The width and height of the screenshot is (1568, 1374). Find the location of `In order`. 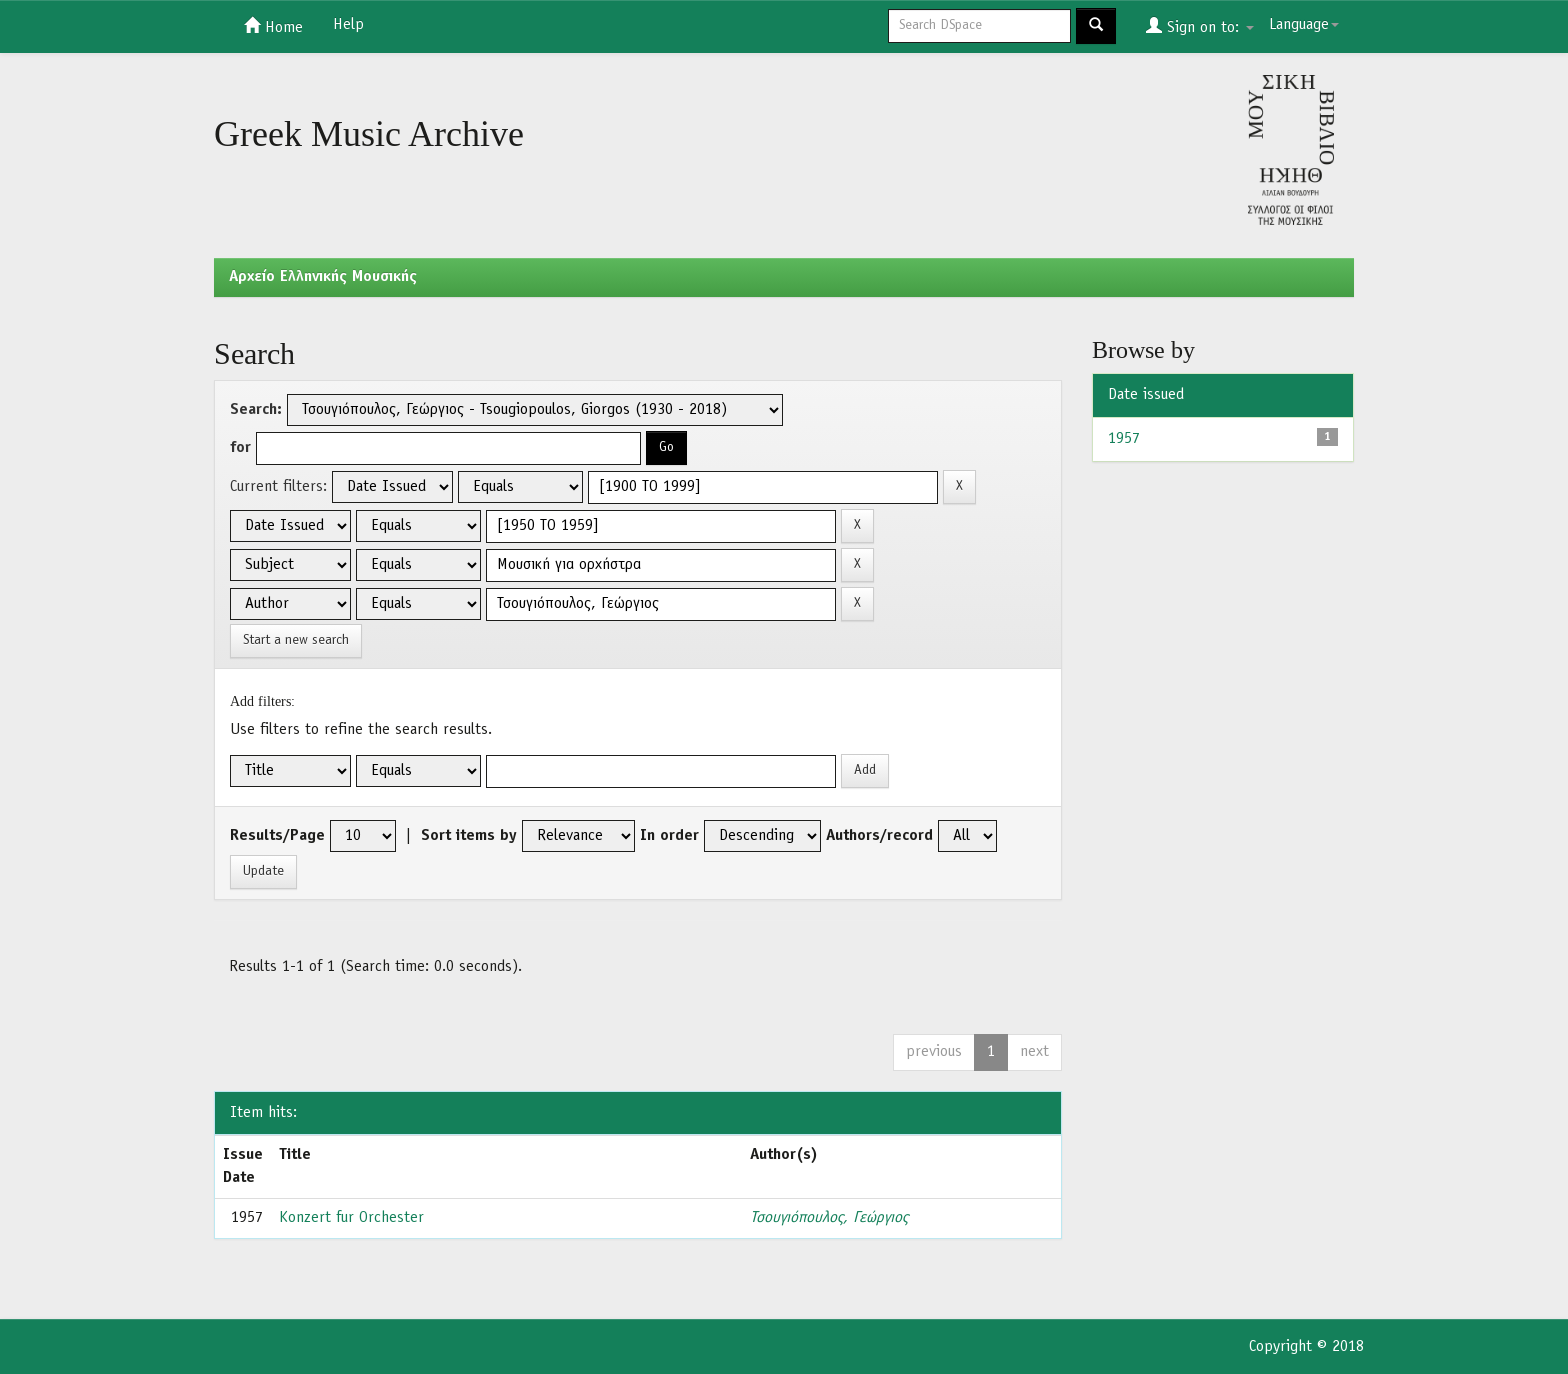

In order is located at coordinates (669, 836).